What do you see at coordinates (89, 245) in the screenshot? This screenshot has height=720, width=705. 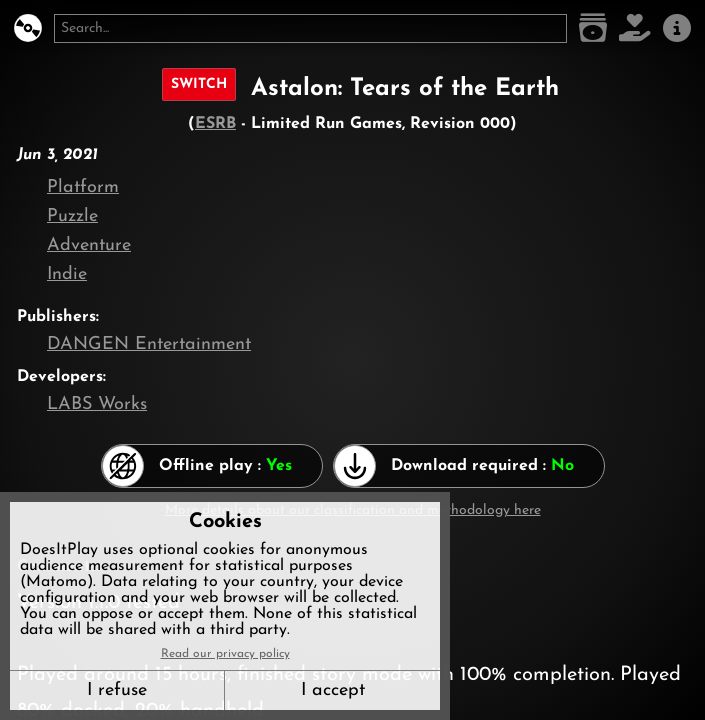 I see `Adventure` at bounding box center [89, 245].